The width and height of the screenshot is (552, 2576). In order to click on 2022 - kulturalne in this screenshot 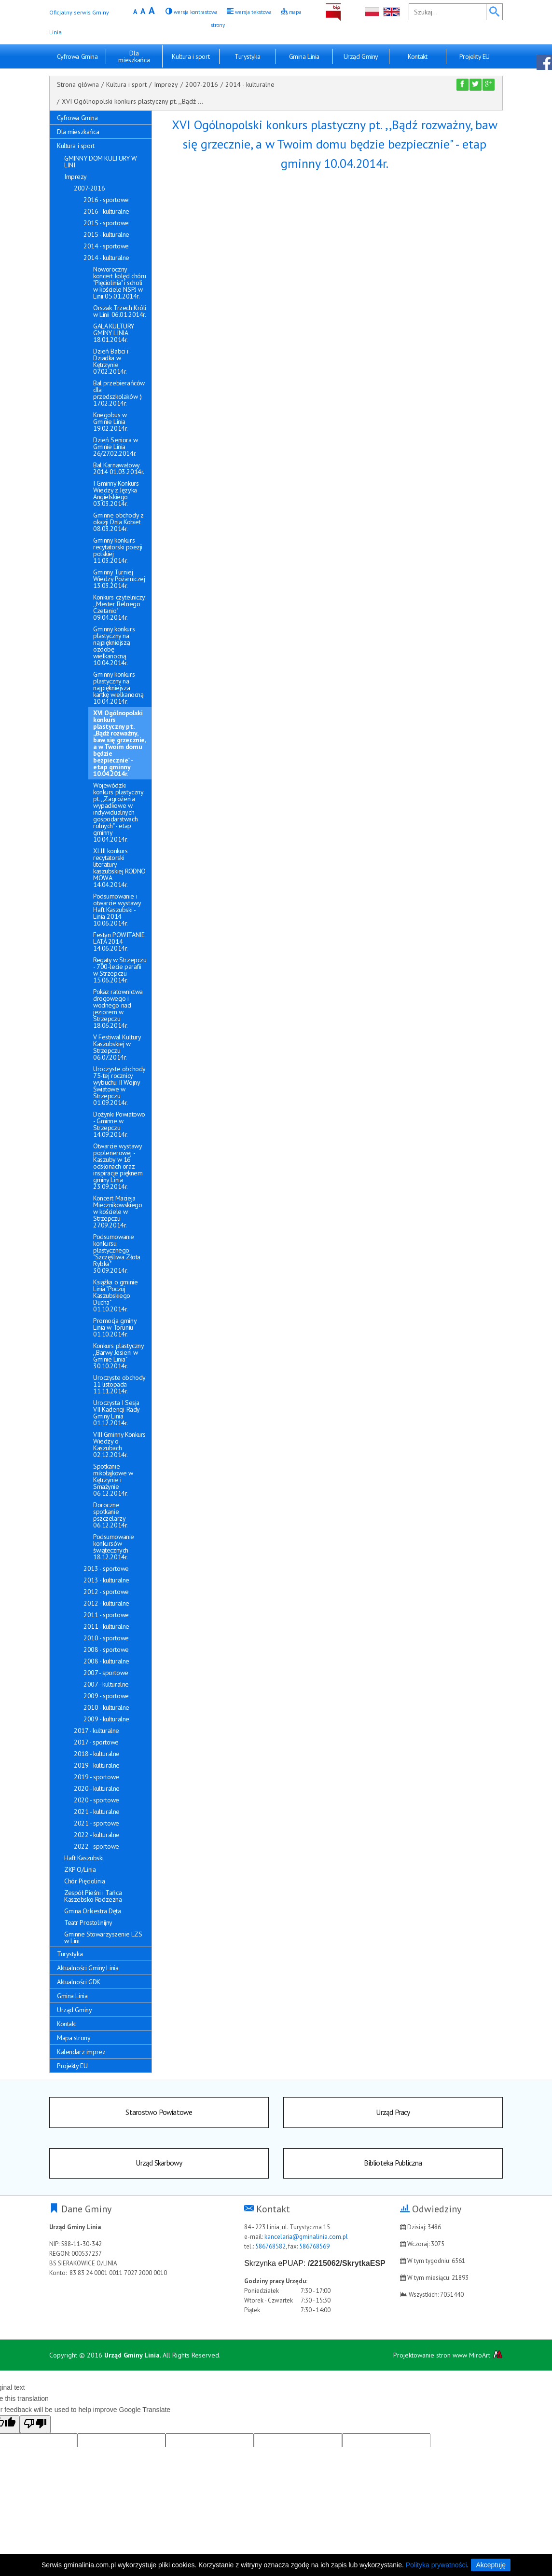, I will do `click(97, 1834)`.